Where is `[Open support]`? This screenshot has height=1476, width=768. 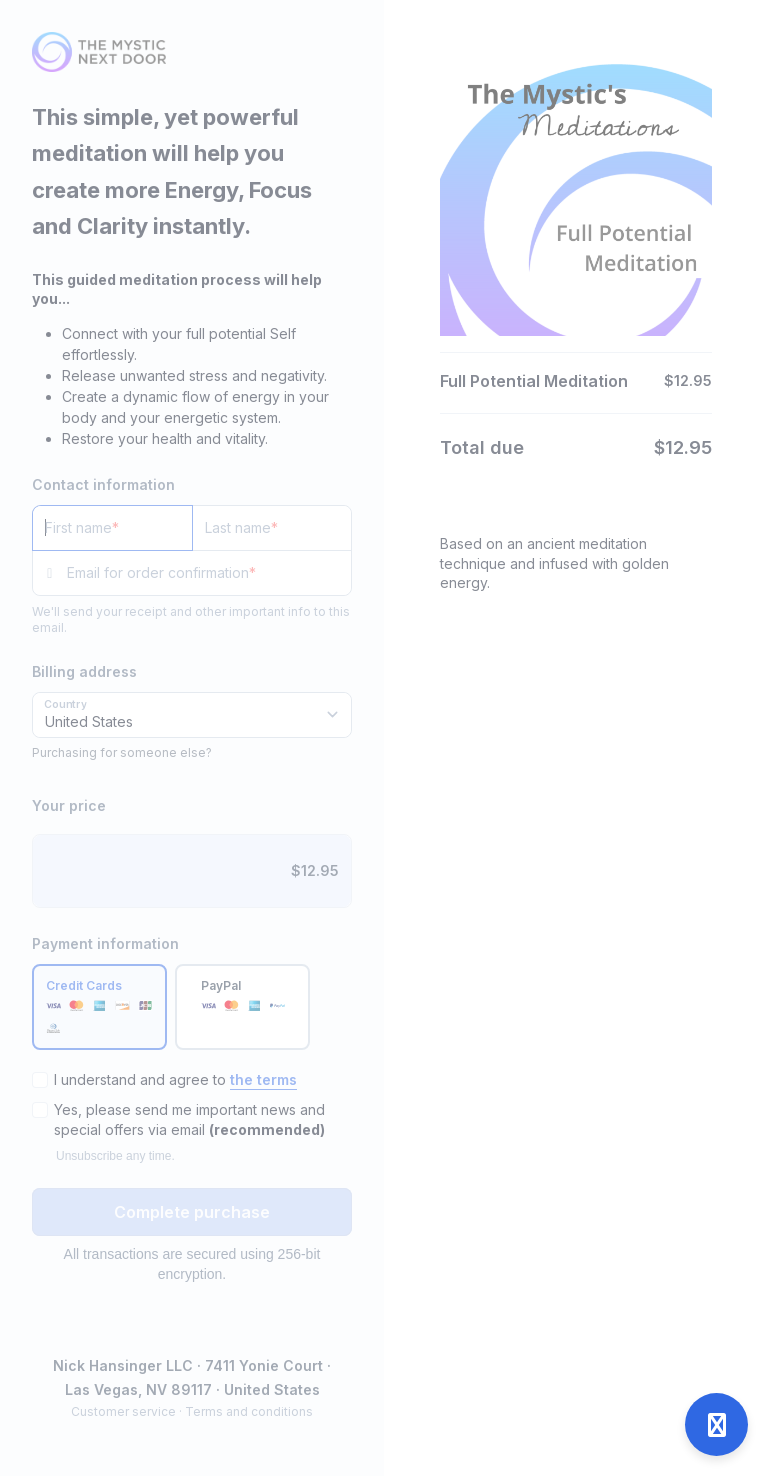
[Open support] is located at coordinates (716, 1424).